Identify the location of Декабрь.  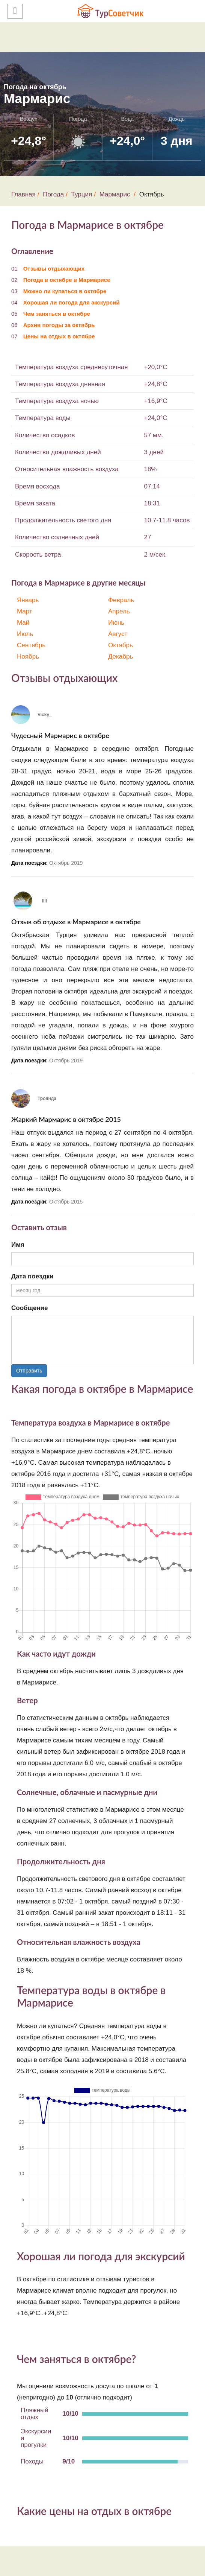
(120, 656).